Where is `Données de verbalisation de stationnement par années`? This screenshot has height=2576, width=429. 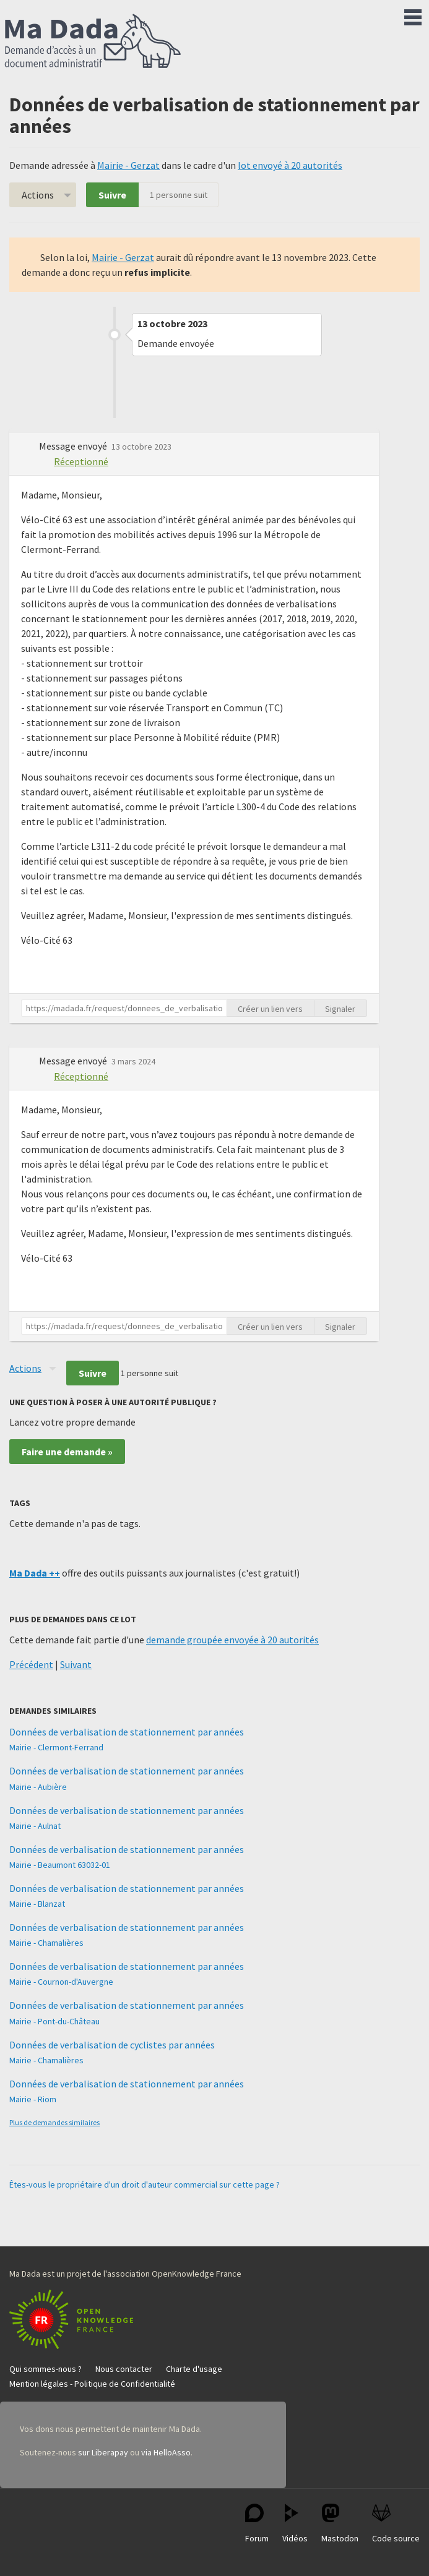 Données de verbalisation de stationnement par années is located at coordinates (126, 1732).